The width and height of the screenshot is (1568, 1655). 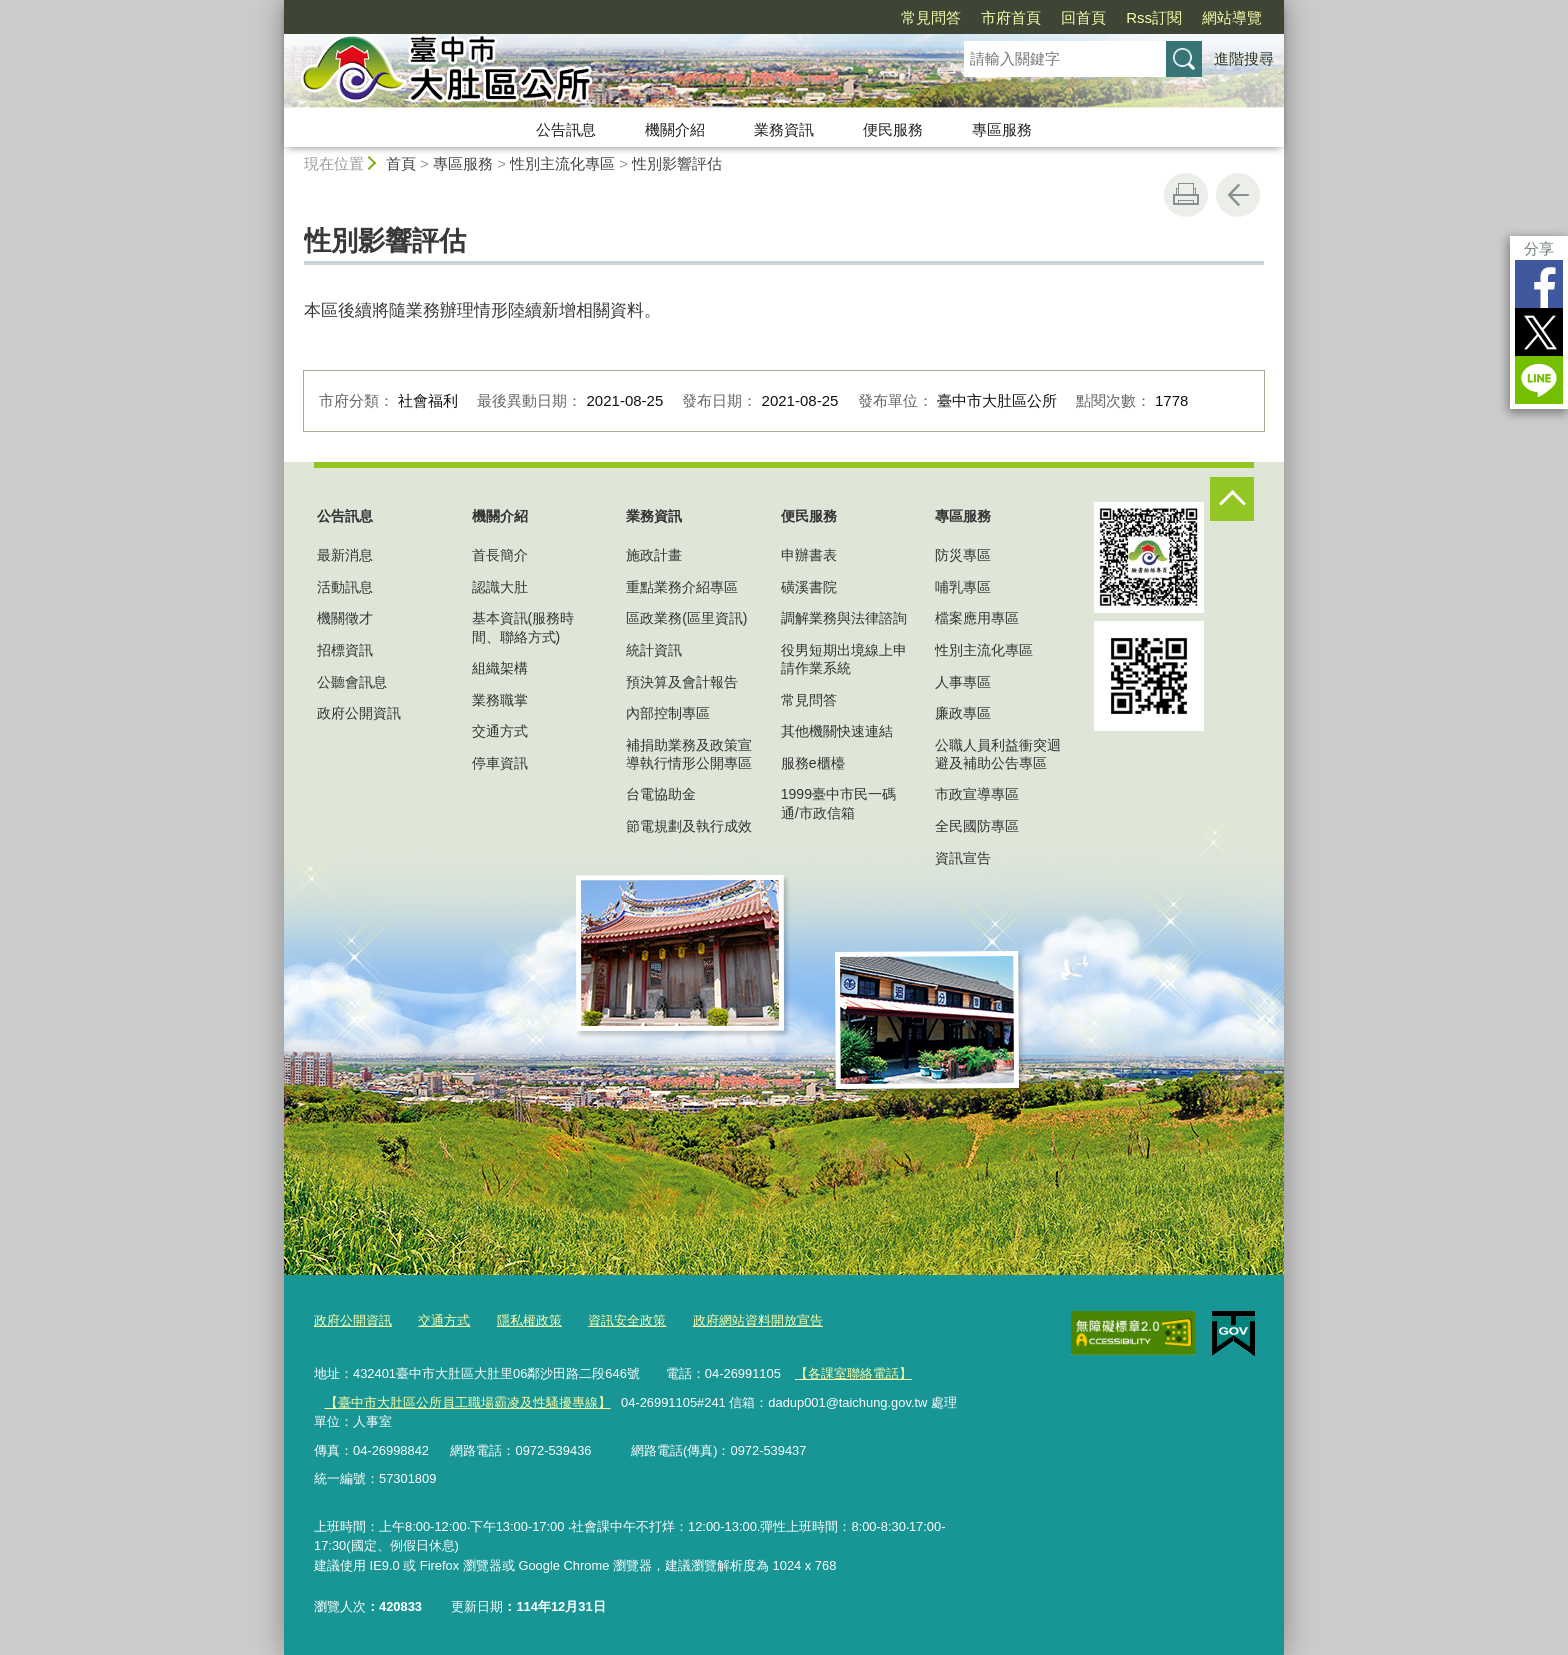 What do you see at coordinates (963, 587) in the screenshot?
I see `哺乳專區` at bounding box center [963, 587].